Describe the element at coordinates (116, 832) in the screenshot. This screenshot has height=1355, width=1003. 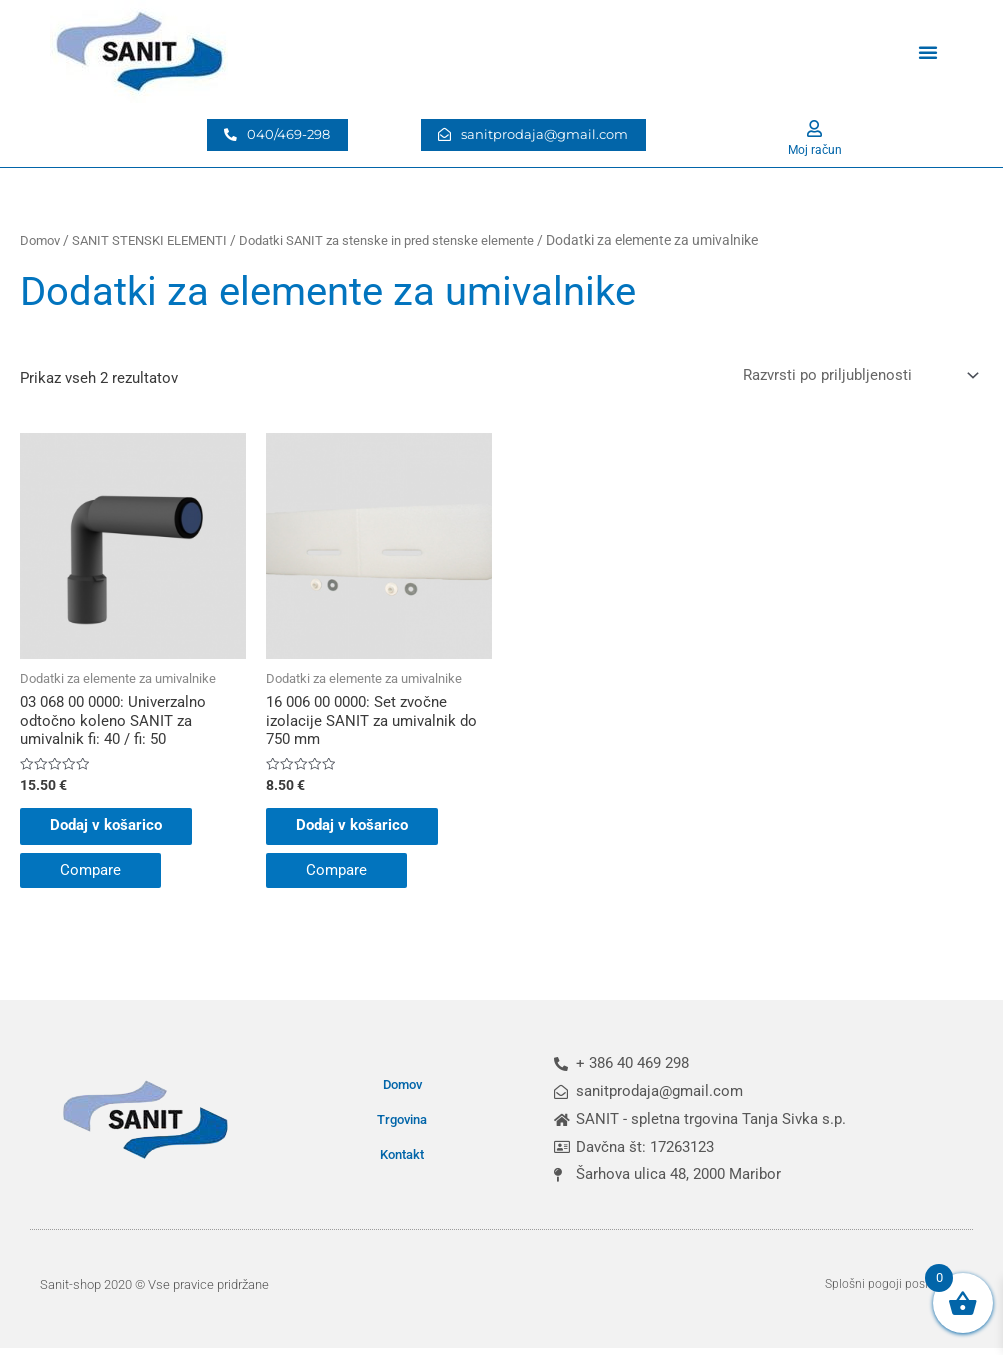
I see `Dodaj v košarico [button]` at that location.